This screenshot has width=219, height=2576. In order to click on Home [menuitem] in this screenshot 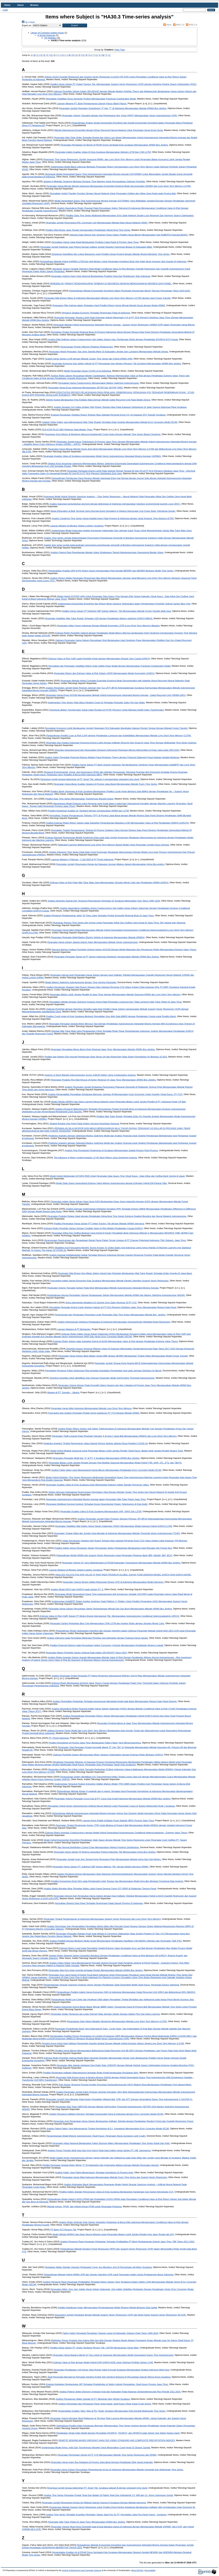, I will do `click(7, 5)`.